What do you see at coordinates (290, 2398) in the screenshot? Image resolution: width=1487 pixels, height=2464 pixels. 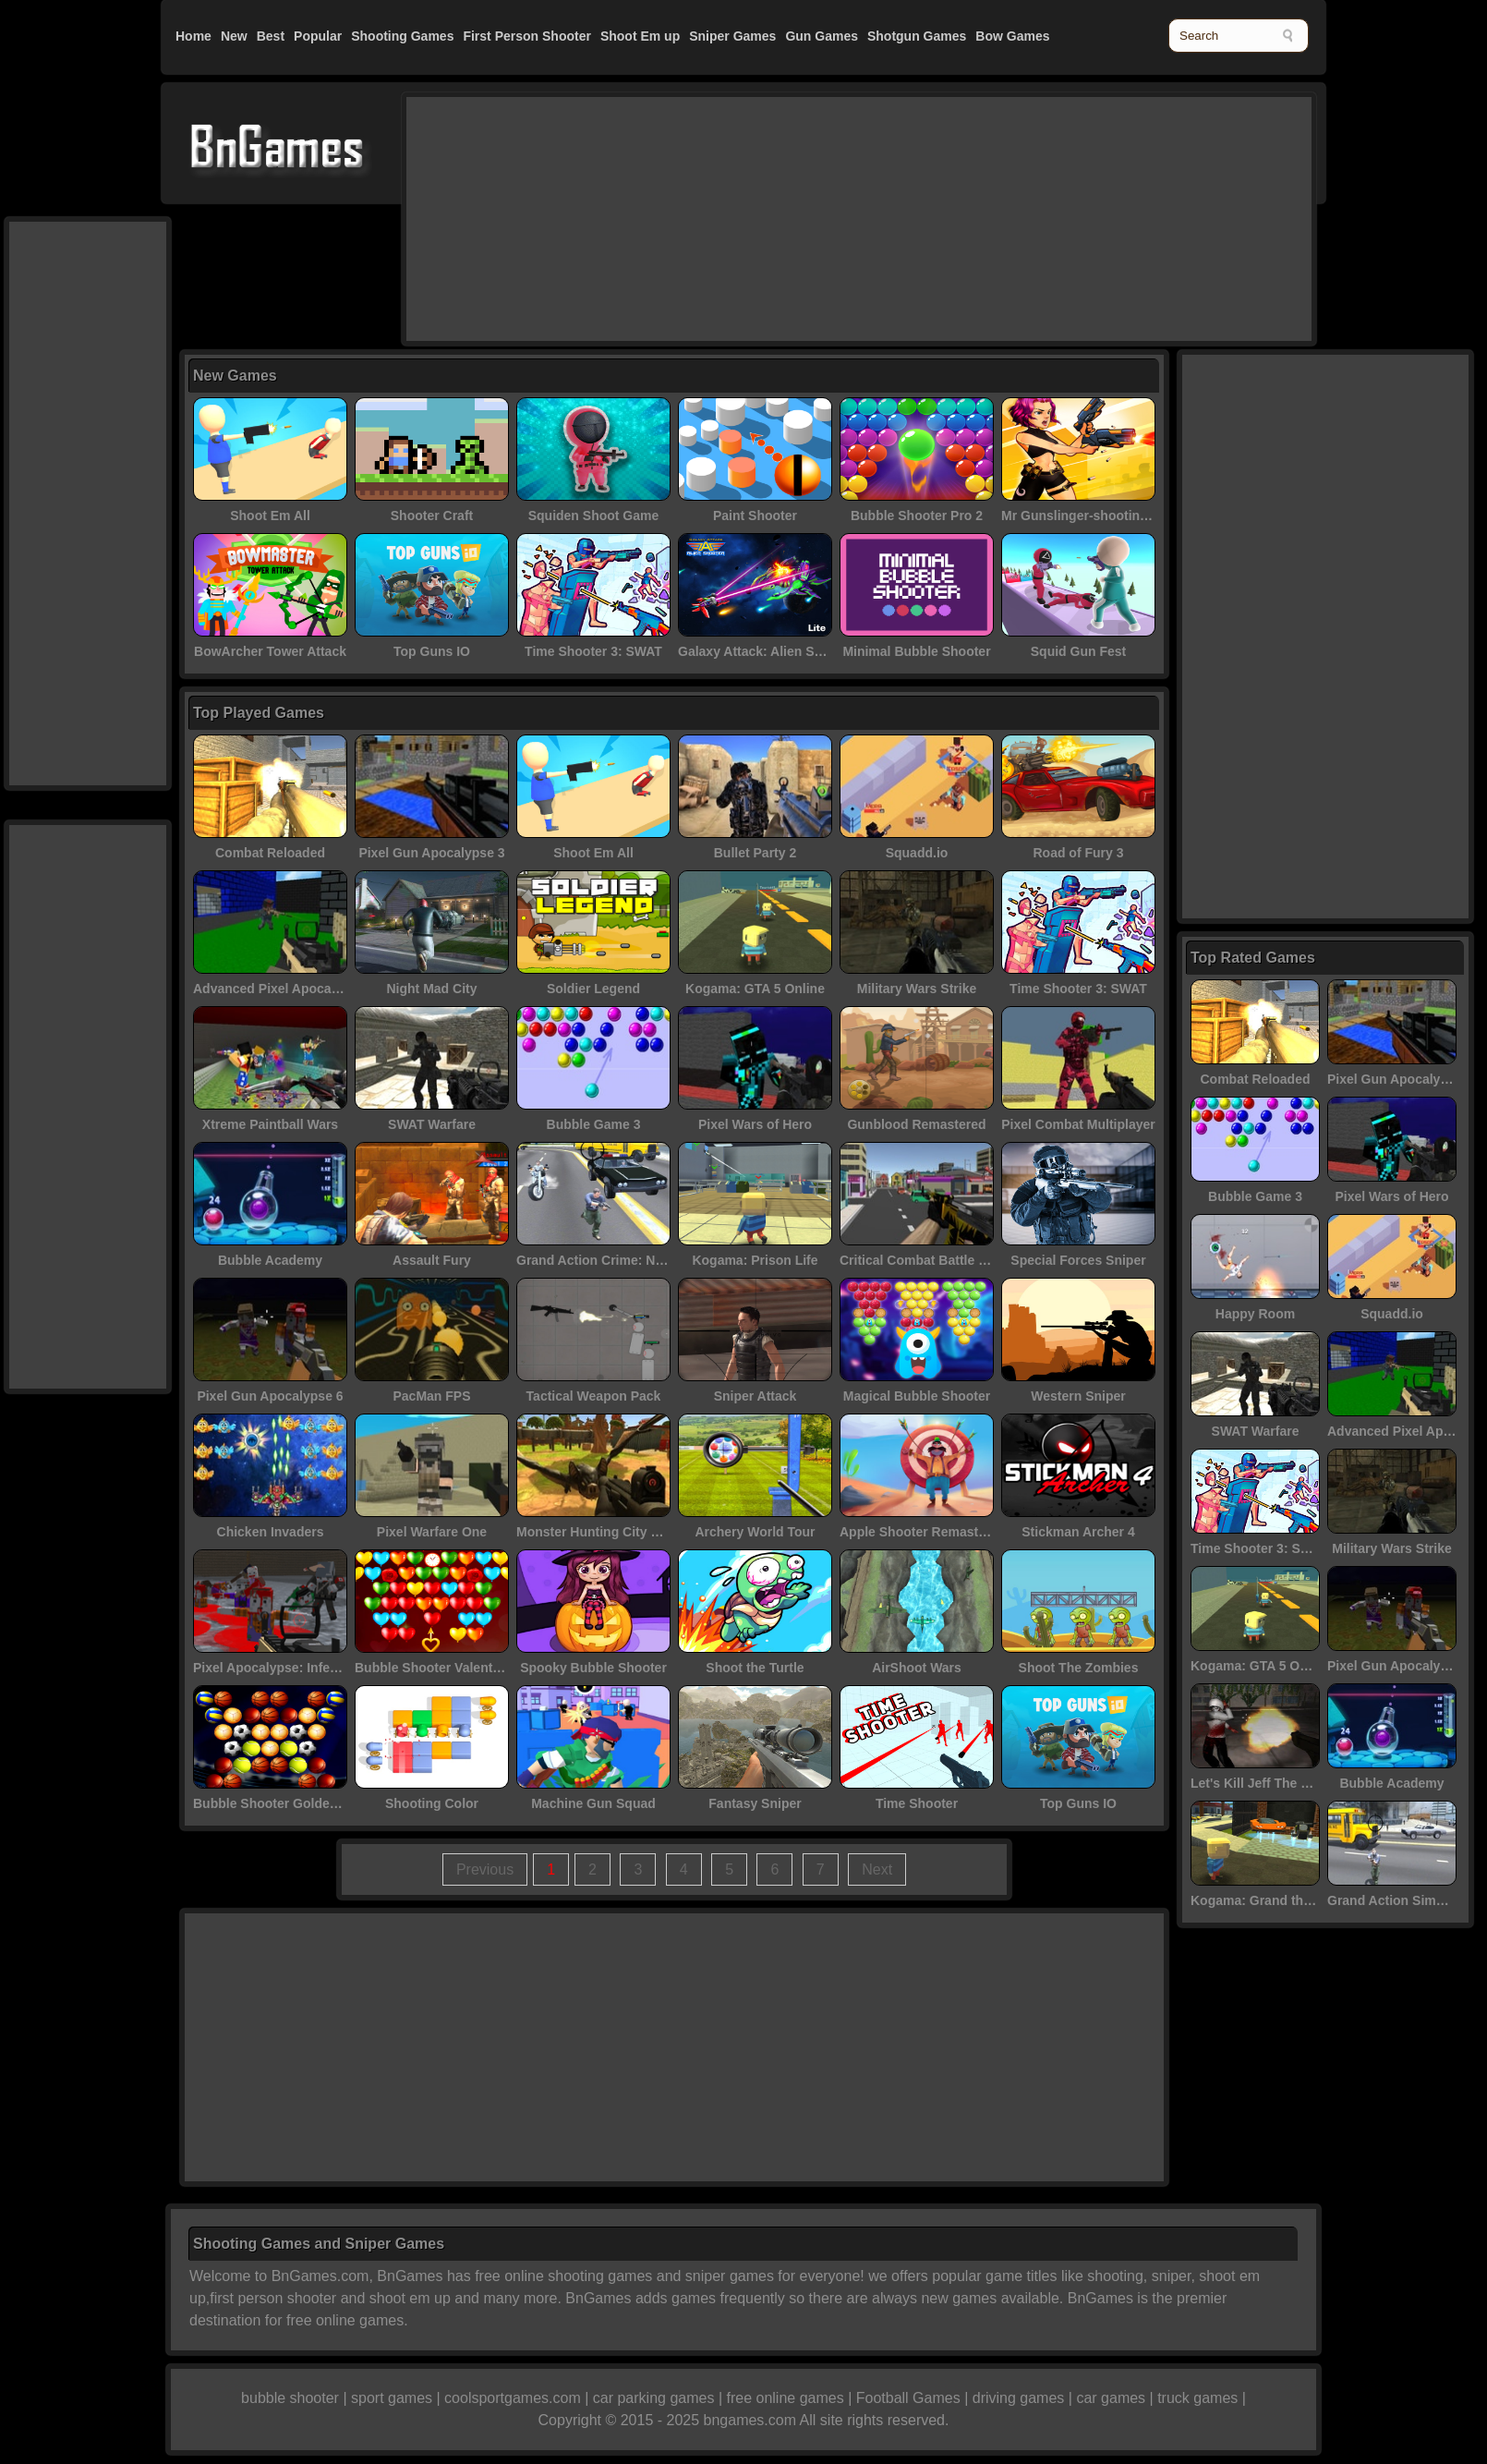 I see `bubble shooter` at bounding box center [290, 2398].